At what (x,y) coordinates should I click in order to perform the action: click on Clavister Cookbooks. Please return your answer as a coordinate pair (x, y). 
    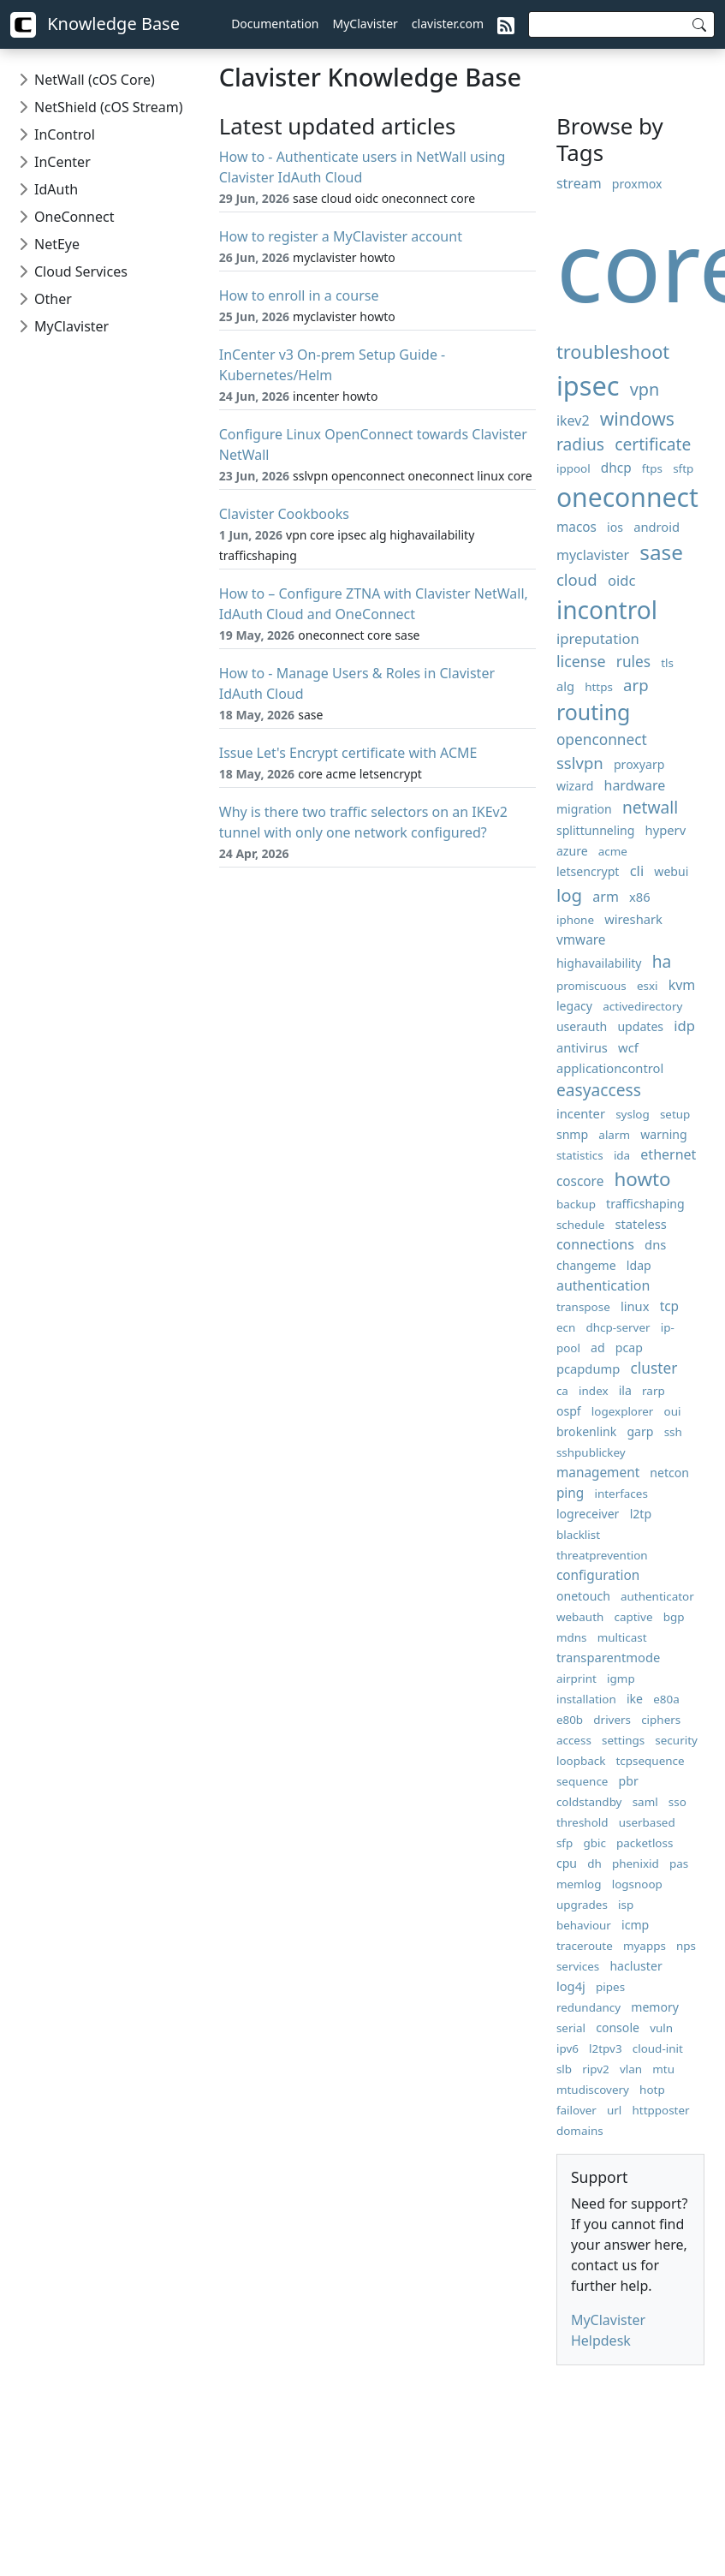
    Looking at the image, I should click on (284, 513).